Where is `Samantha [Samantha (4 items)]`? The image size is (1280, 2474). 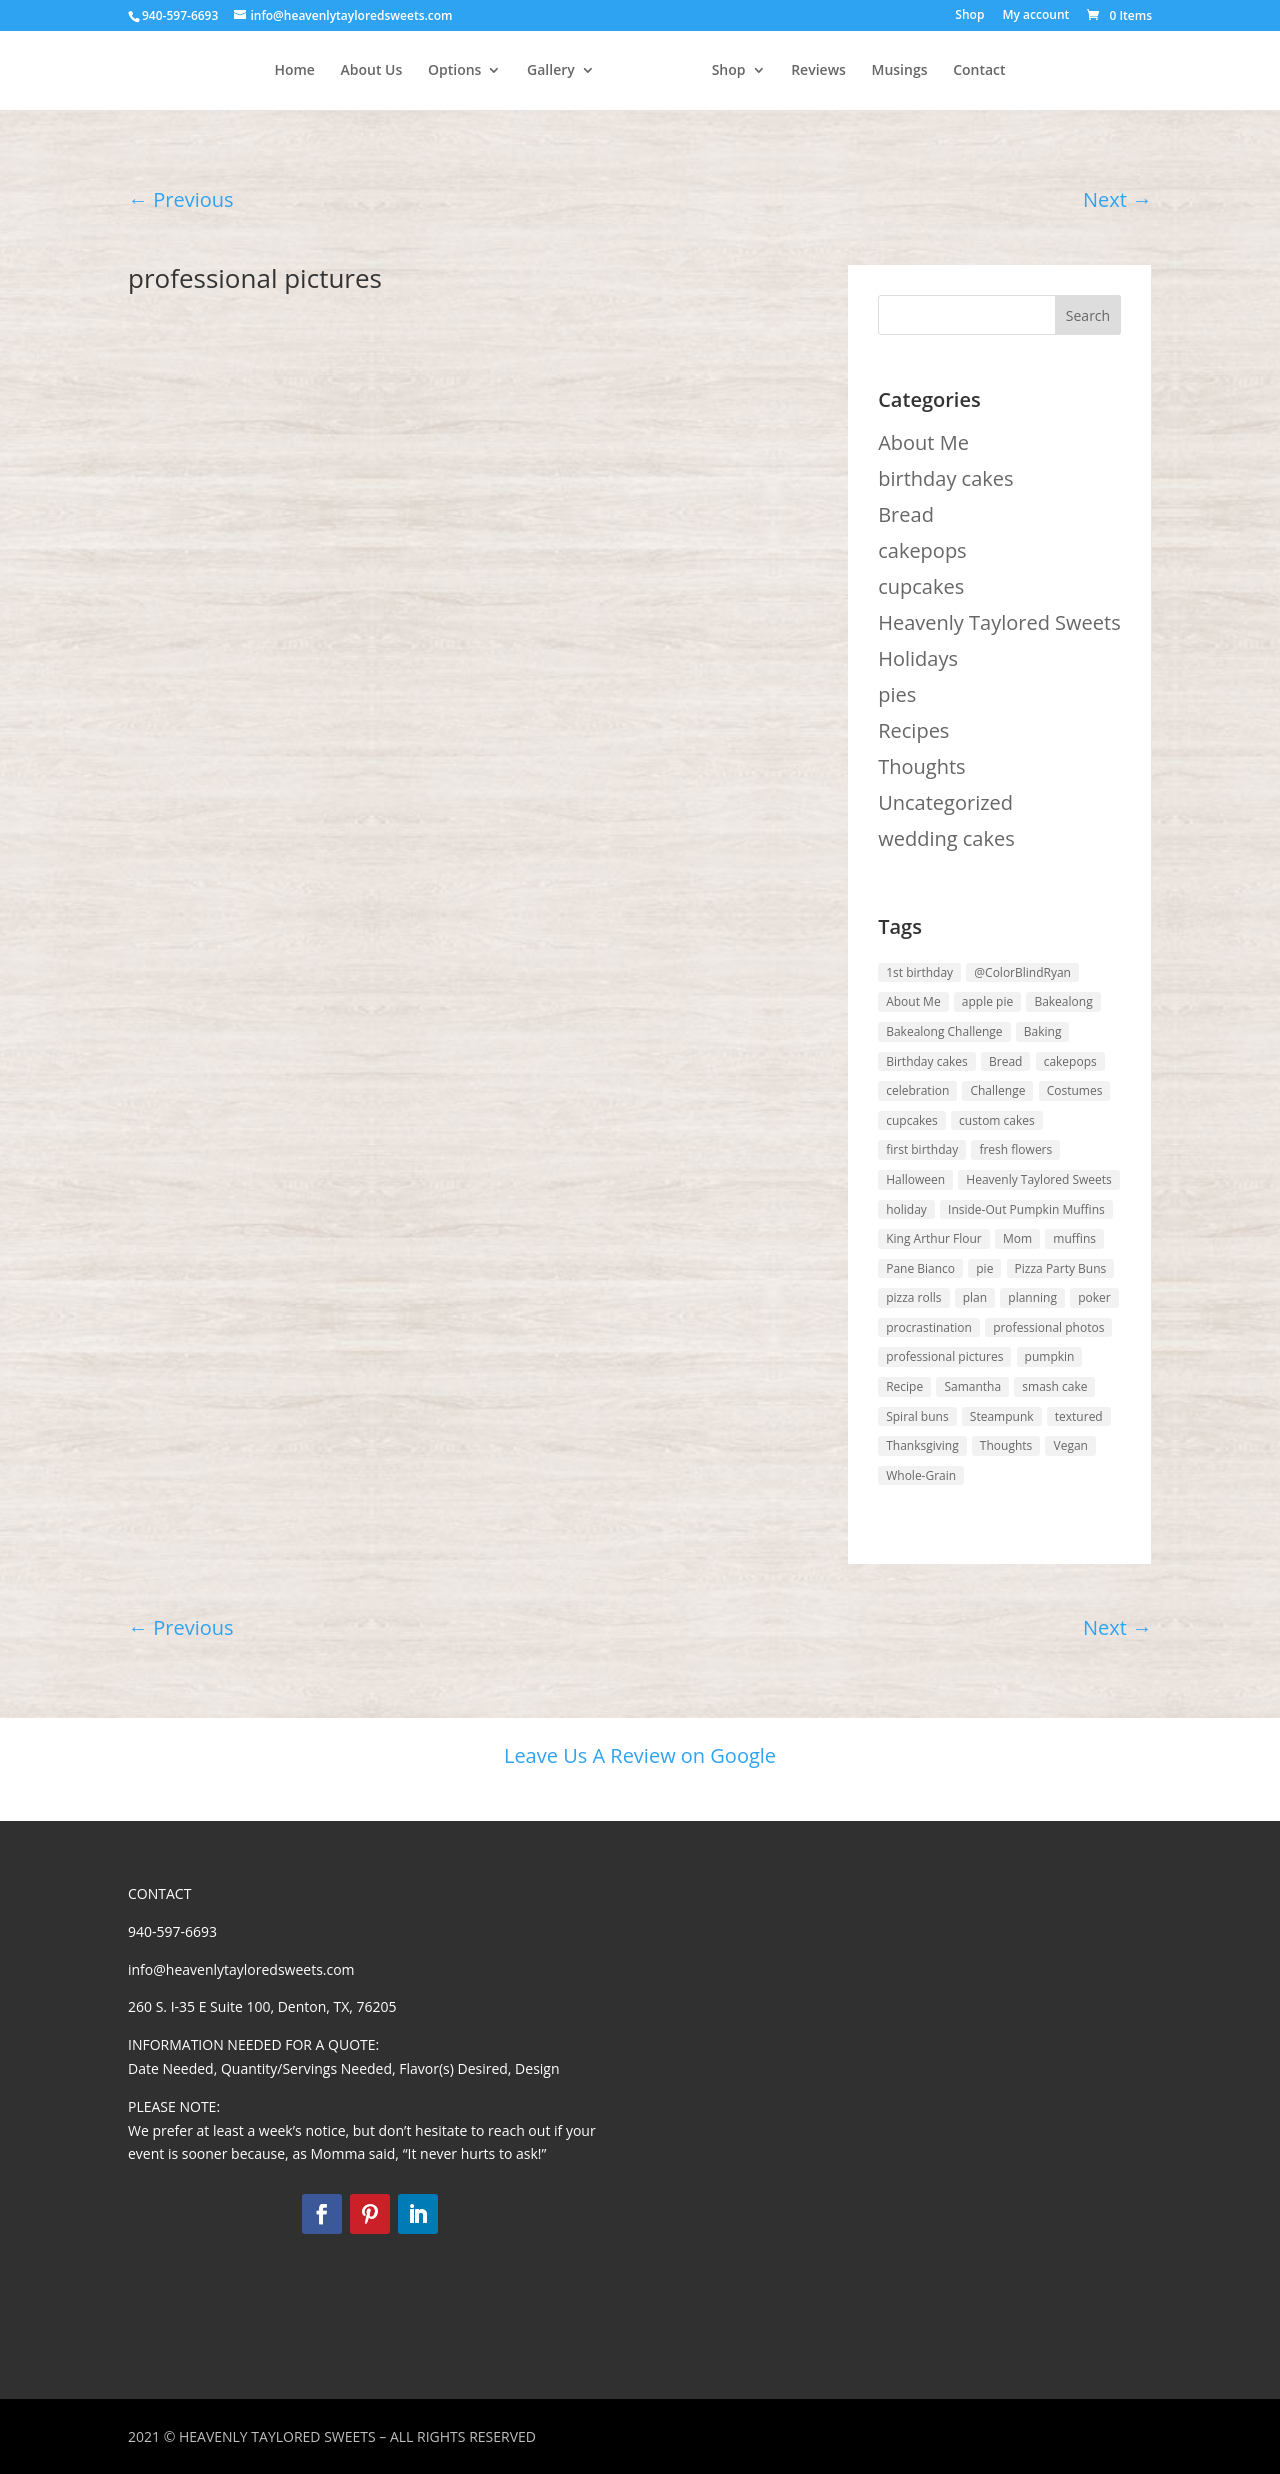 Samantha [Samantha (4 items)] is located at coordinates (972, 1386).